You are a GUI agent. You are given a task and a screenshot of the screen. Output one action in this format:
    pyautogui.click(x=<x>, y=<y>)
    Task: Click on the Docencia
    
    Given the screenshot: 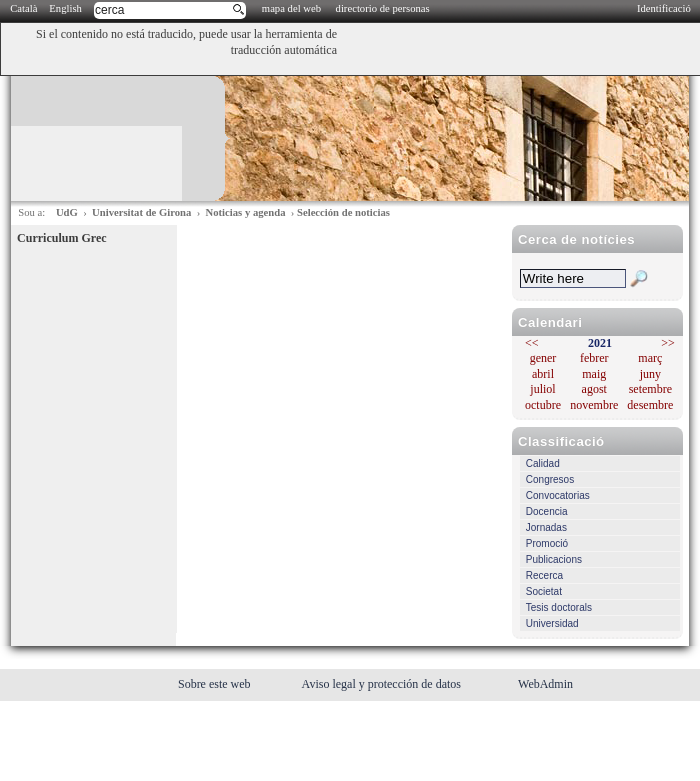 What is the action you would take?
    pyautogui.click(x=547, y=511)
    